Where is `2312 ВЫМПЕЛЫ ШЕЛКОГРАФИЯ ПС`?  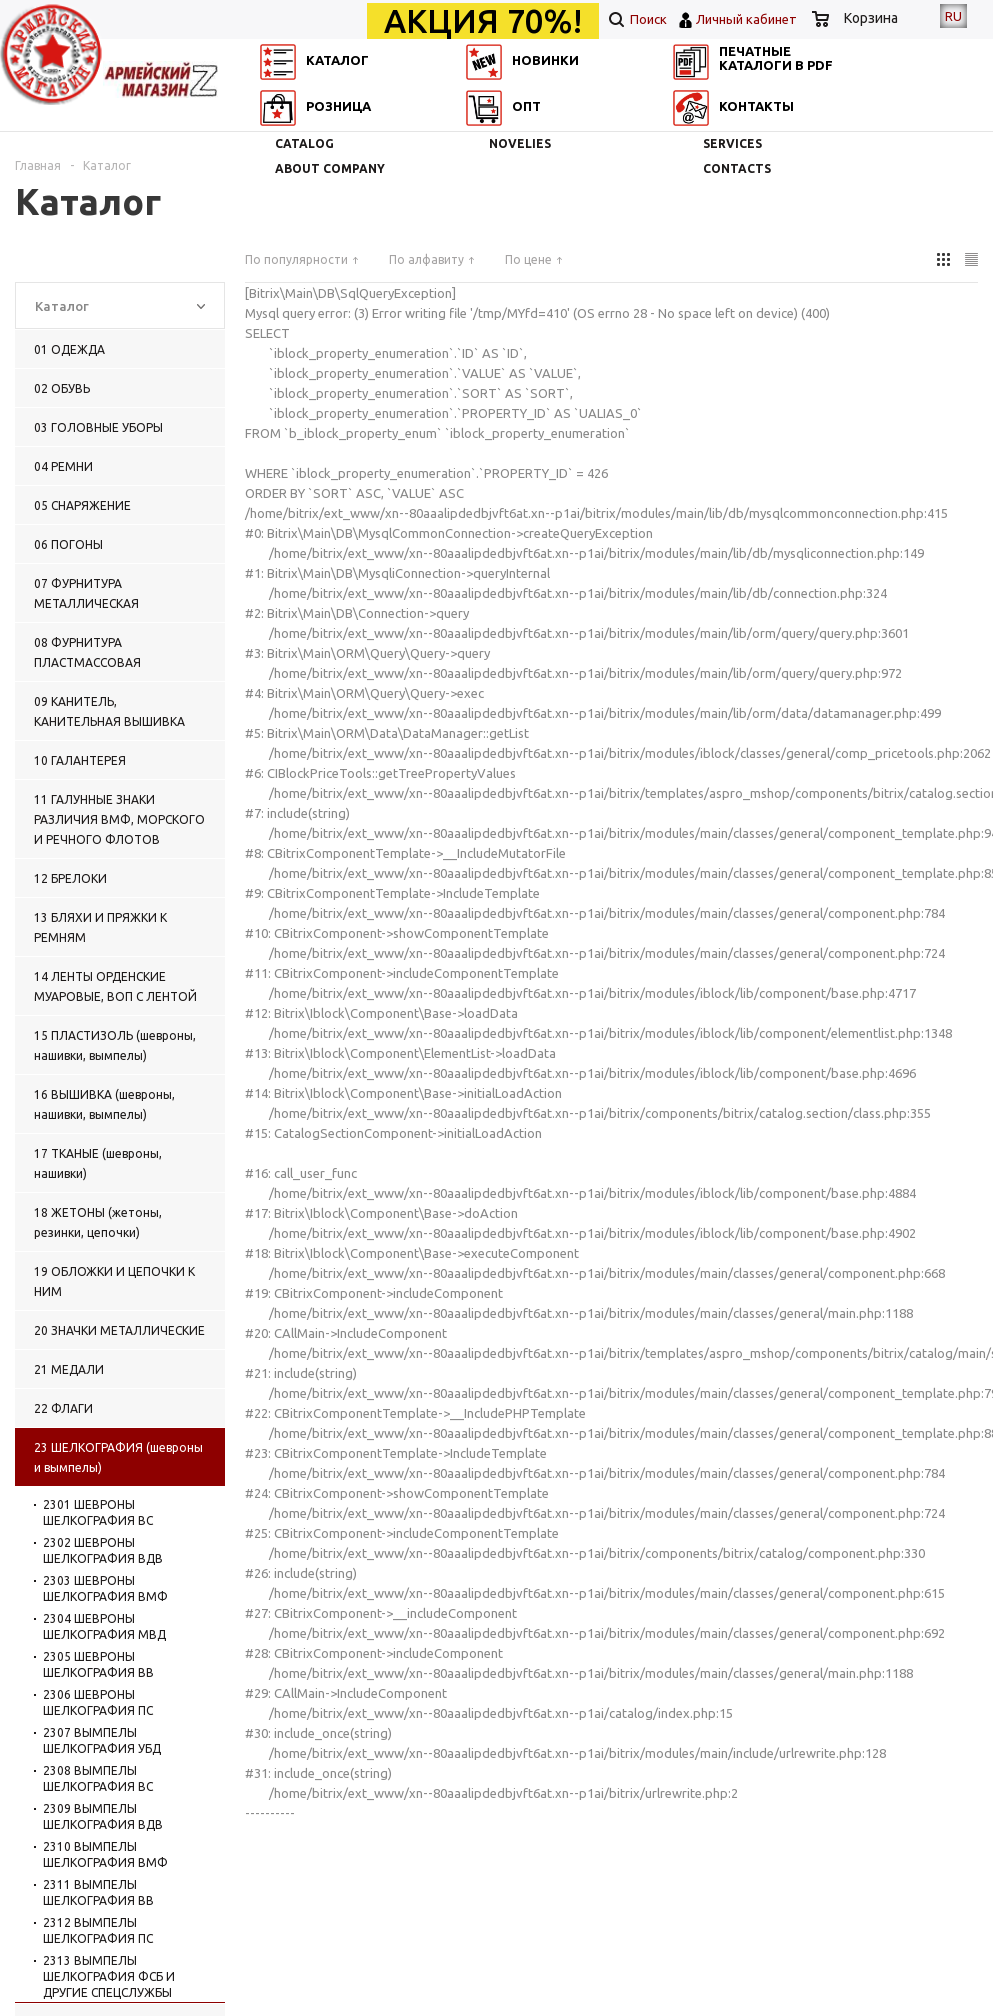 2312 ВЫМПЕЛЫ ШЕЛКОГРАФИЯ ПС is located at coordinates (98, 1930).